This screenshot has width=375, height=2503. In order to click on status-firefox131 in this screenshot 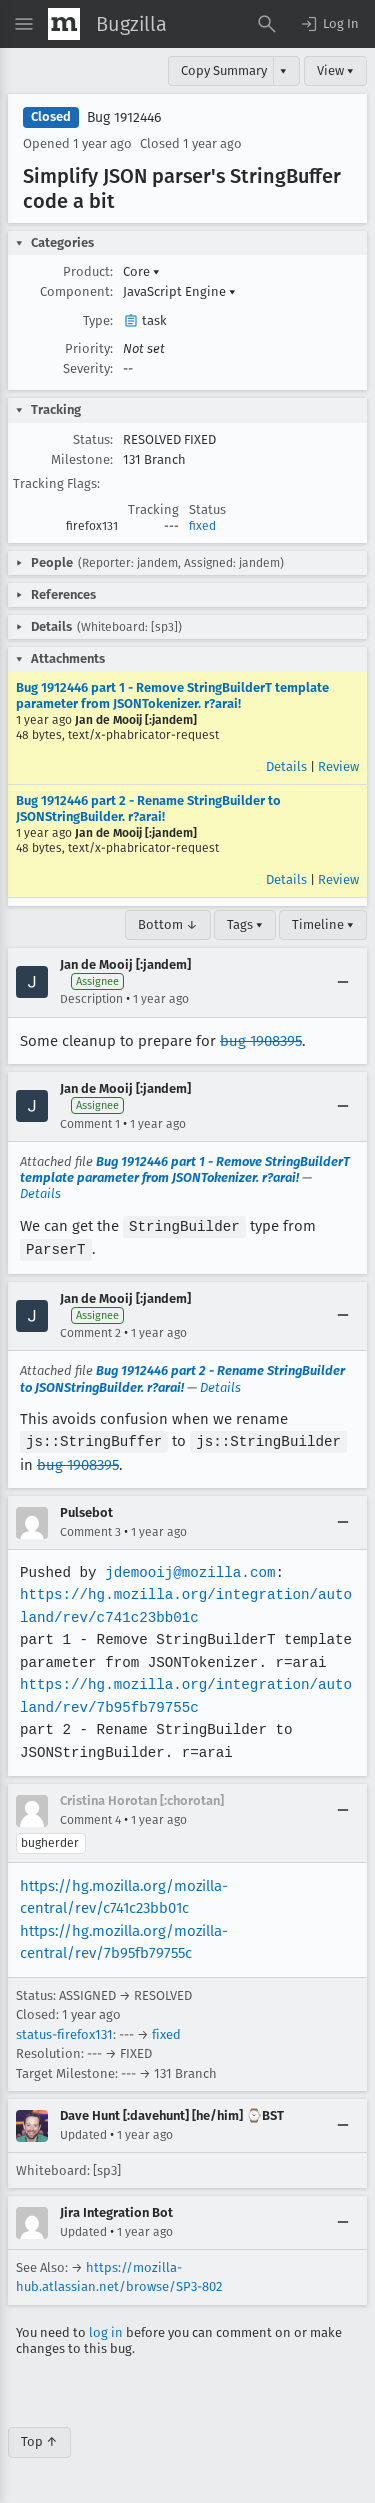, I will do `click(64, 2031)`.